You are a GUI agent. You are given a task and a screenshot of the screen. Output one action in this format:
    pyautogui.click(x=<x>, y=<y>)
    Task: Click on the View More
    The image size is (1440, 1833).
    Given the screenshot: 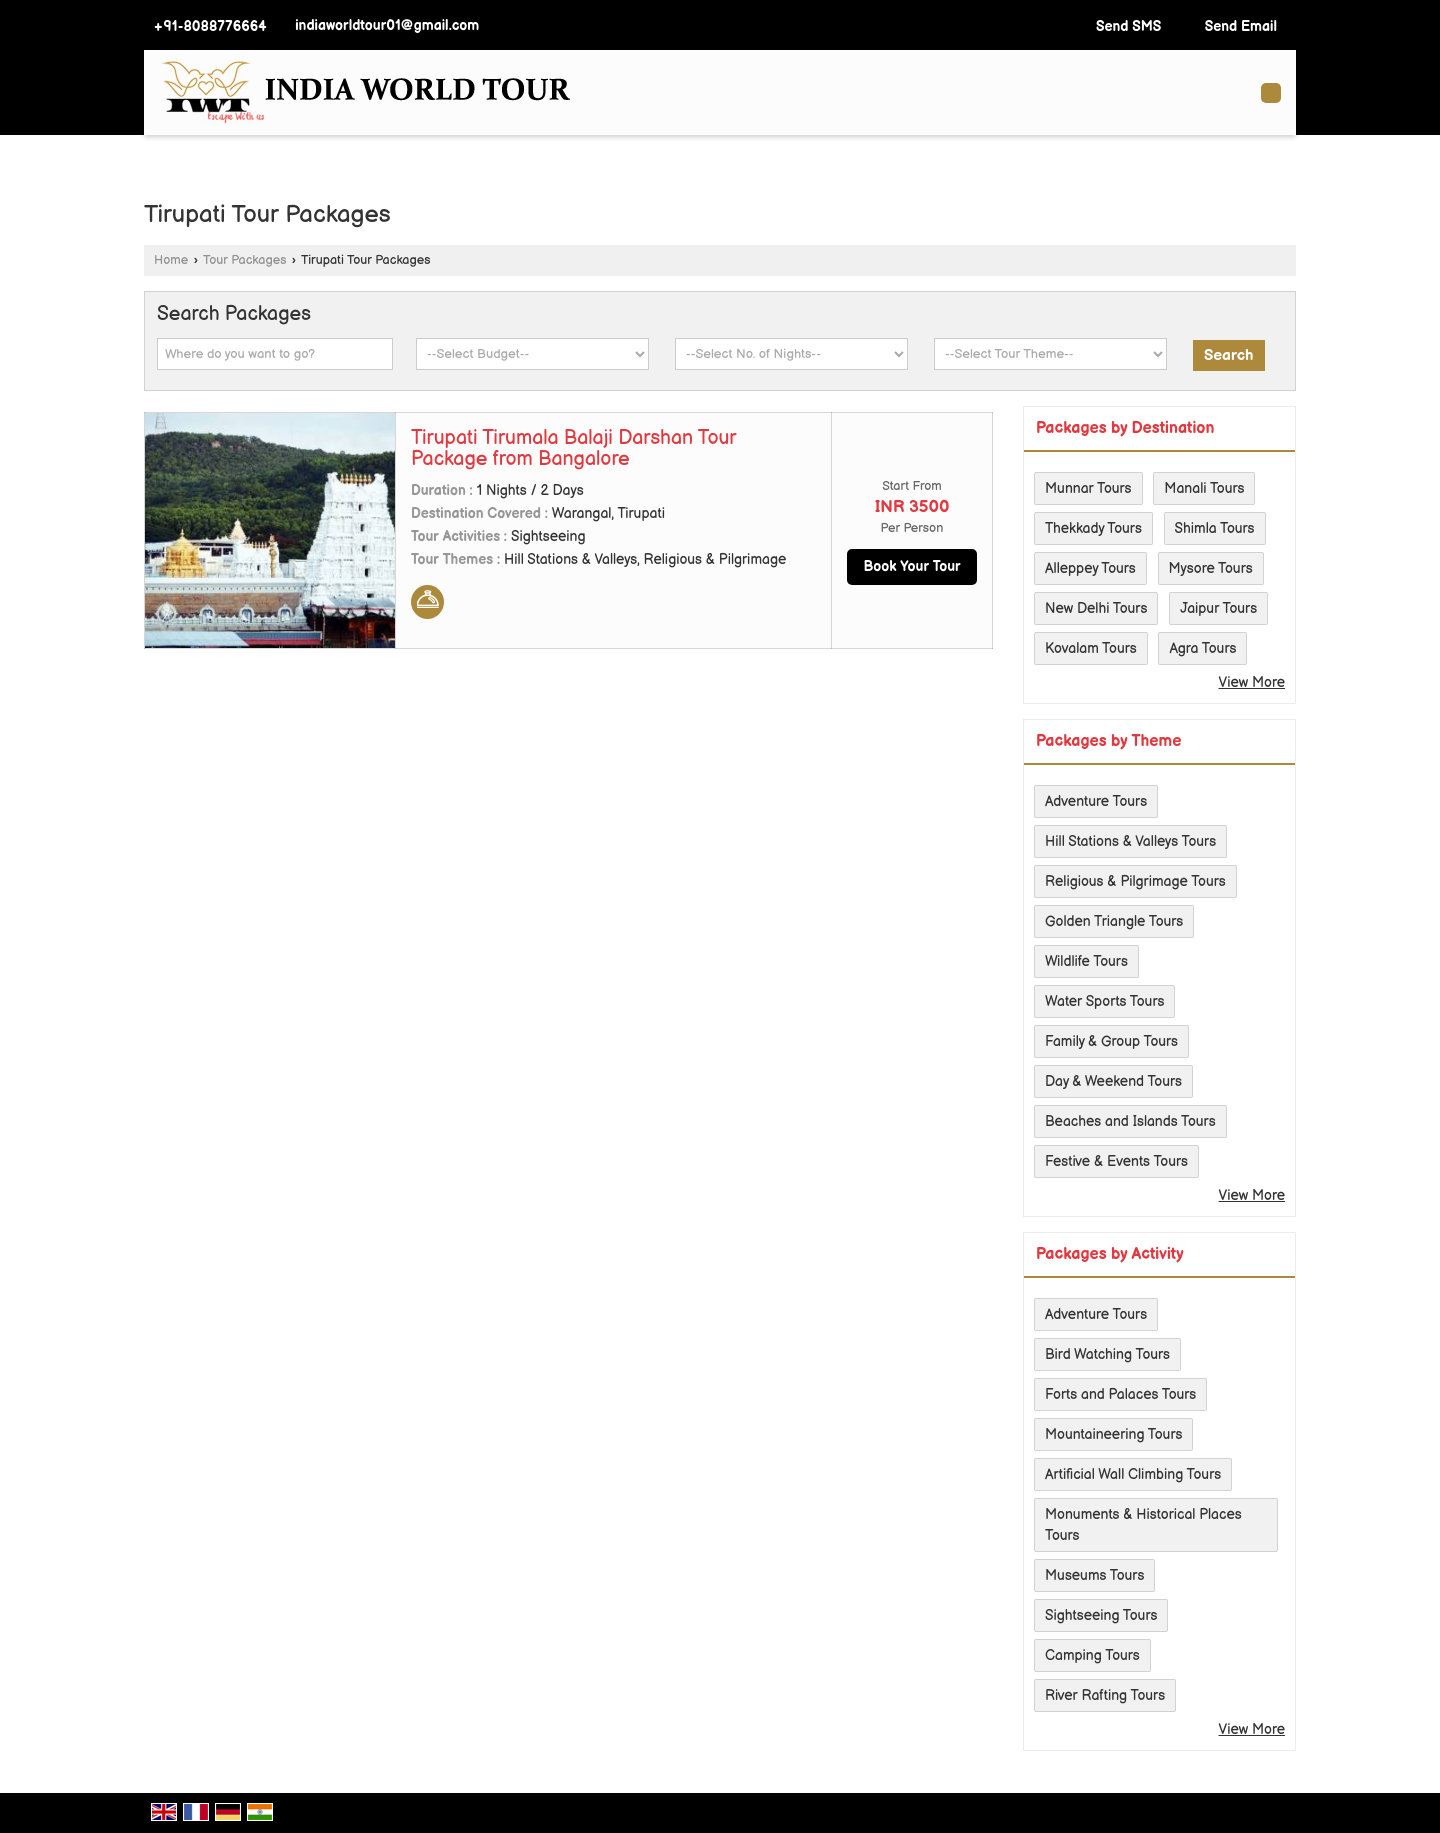 What is the action you would take?
    pyautogui.click(x=1251, y=682)
    